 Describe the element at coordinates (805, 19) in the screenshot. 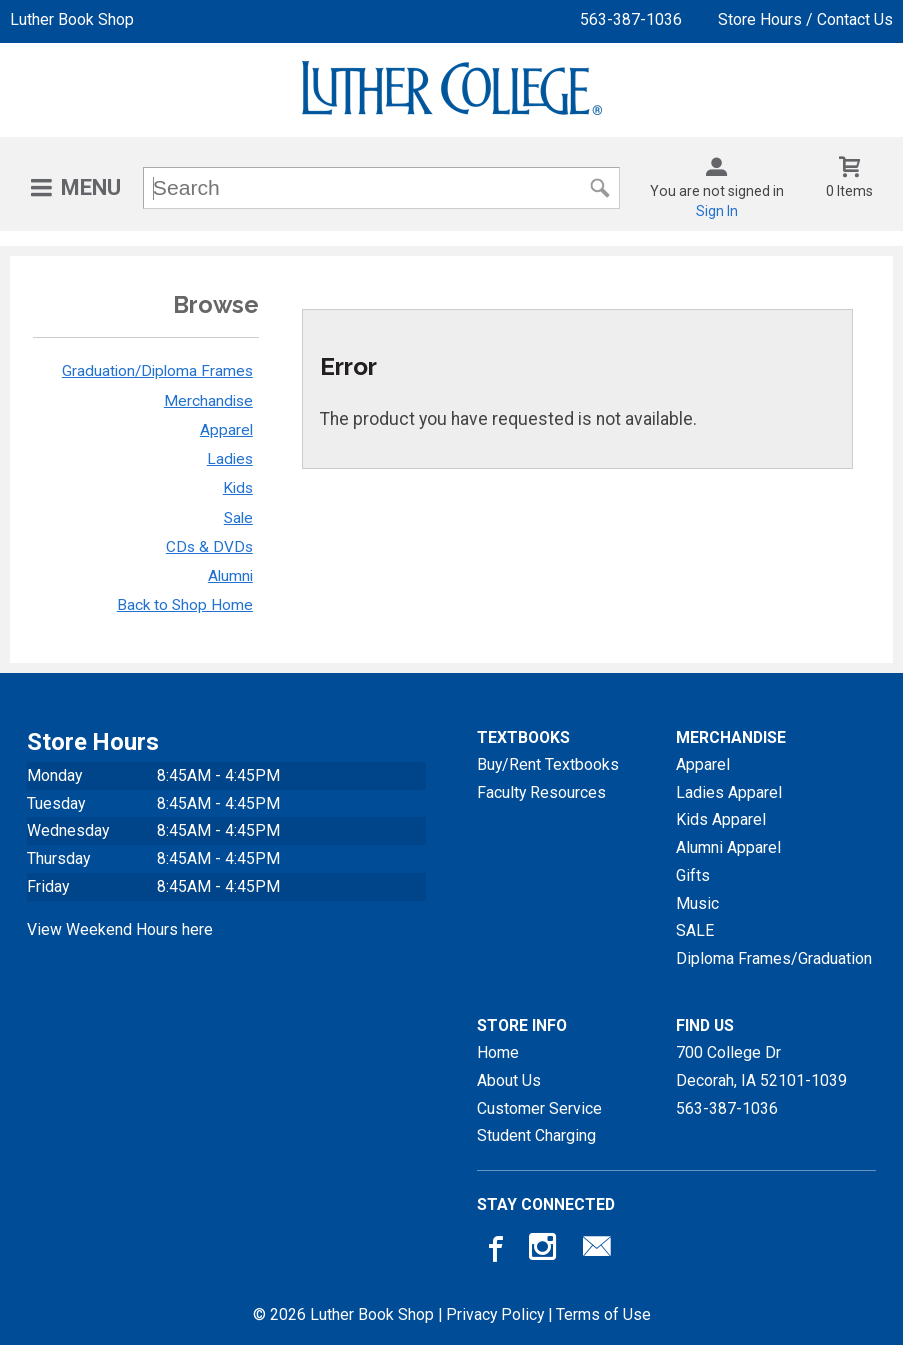

I see `Store Hours / Contact Us` at that location.